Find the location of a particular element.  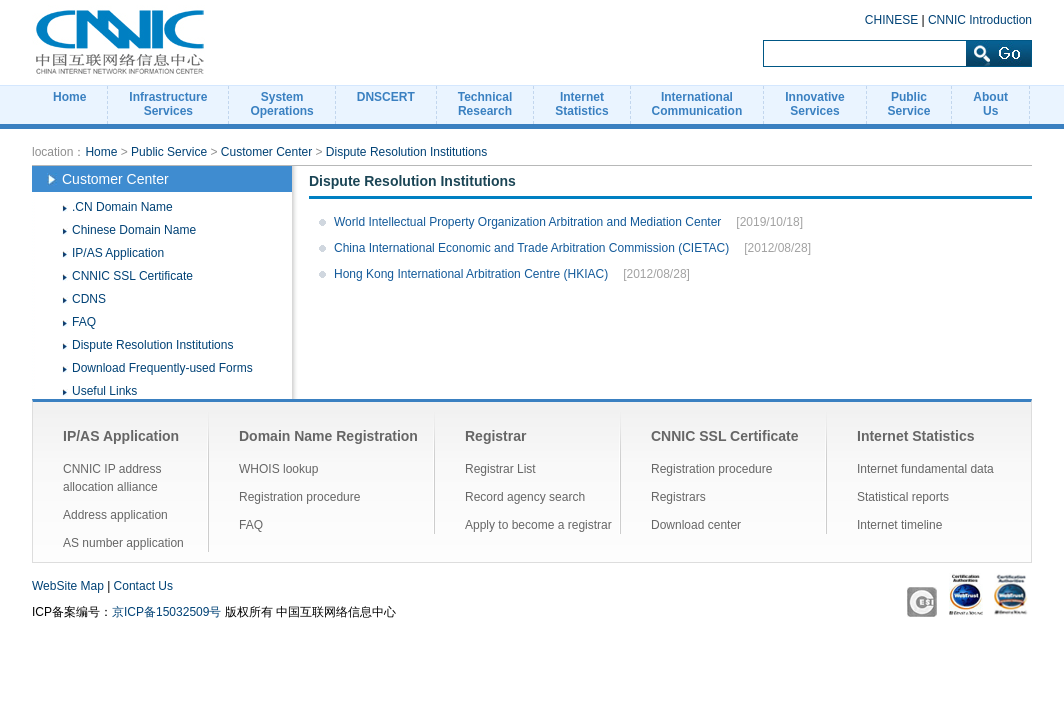

Domain Name Registration is located at coordinates (328, 436).